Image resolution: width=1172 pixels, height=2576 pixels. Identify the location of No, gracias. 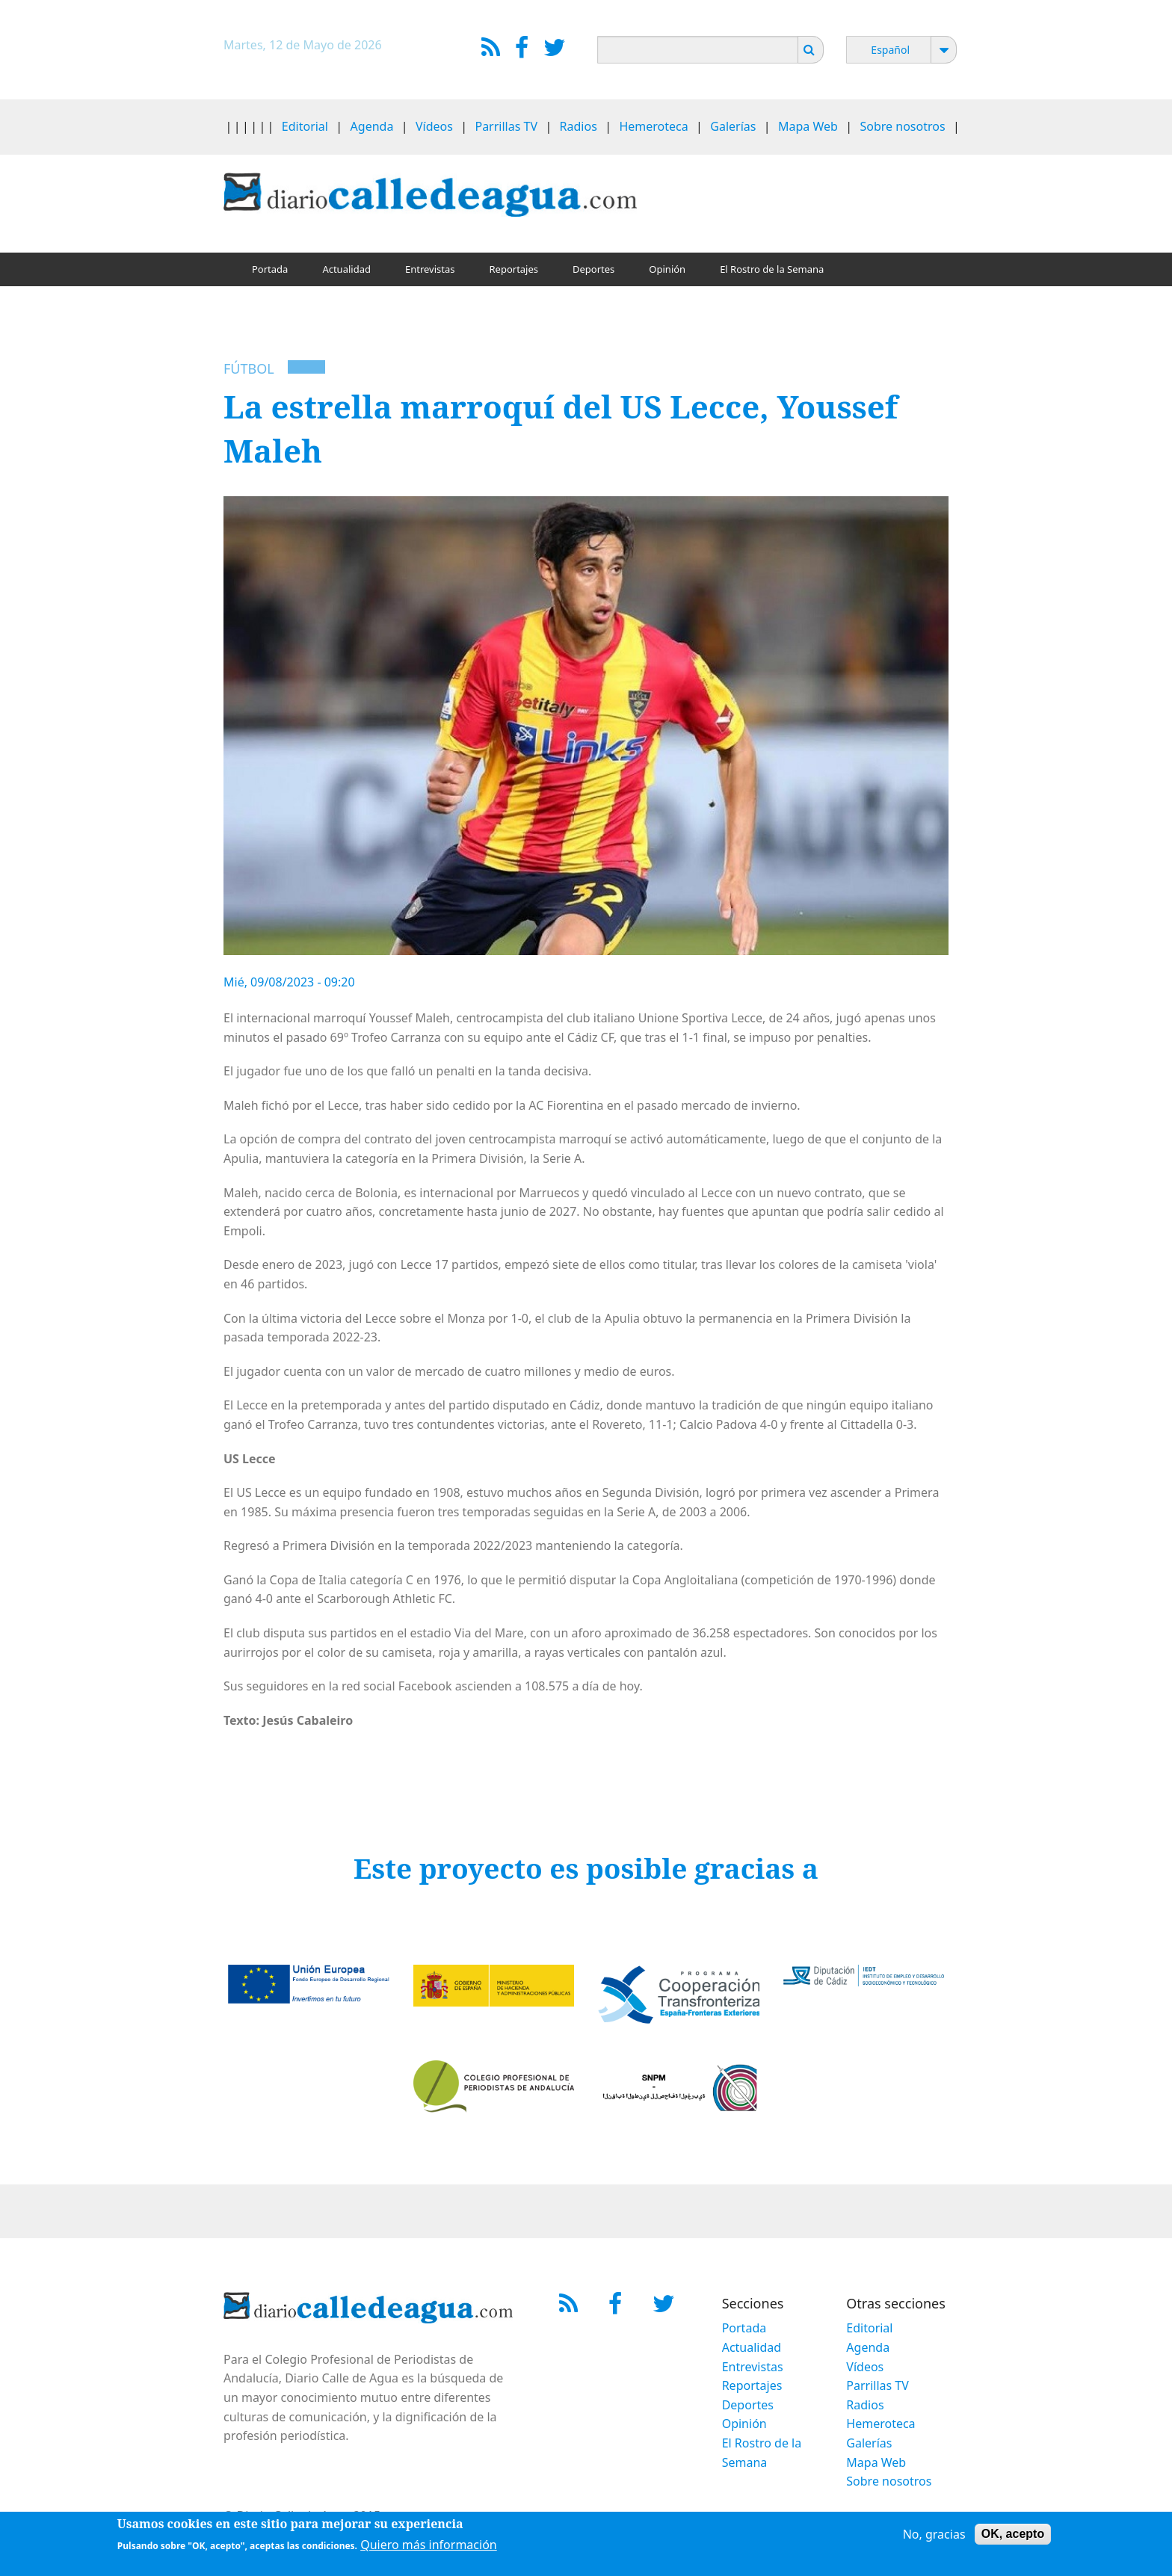
(934, 2536).